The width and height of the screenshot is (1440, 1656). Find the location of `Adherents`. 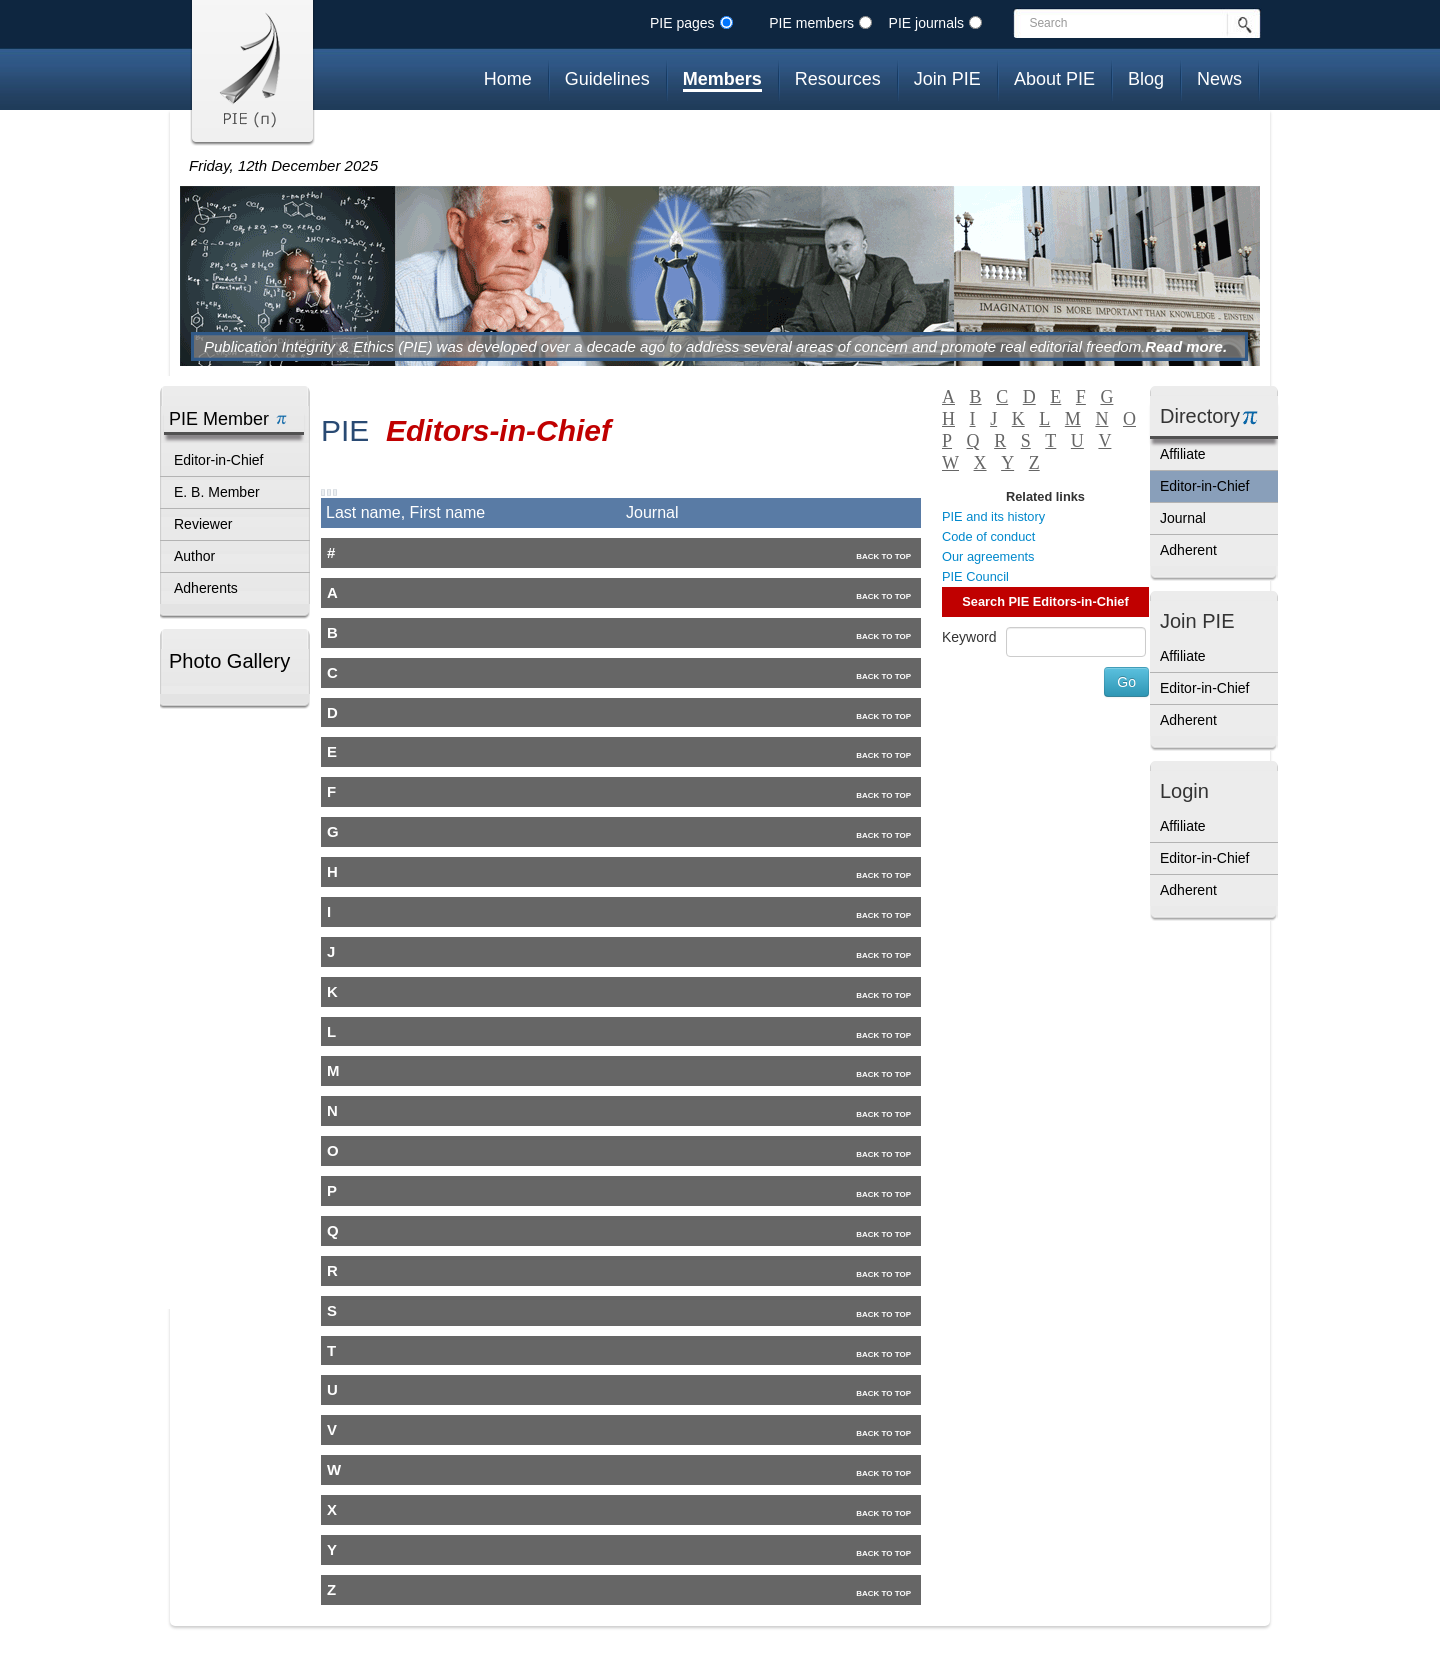

Adherents is located at coordinates (206, 588).